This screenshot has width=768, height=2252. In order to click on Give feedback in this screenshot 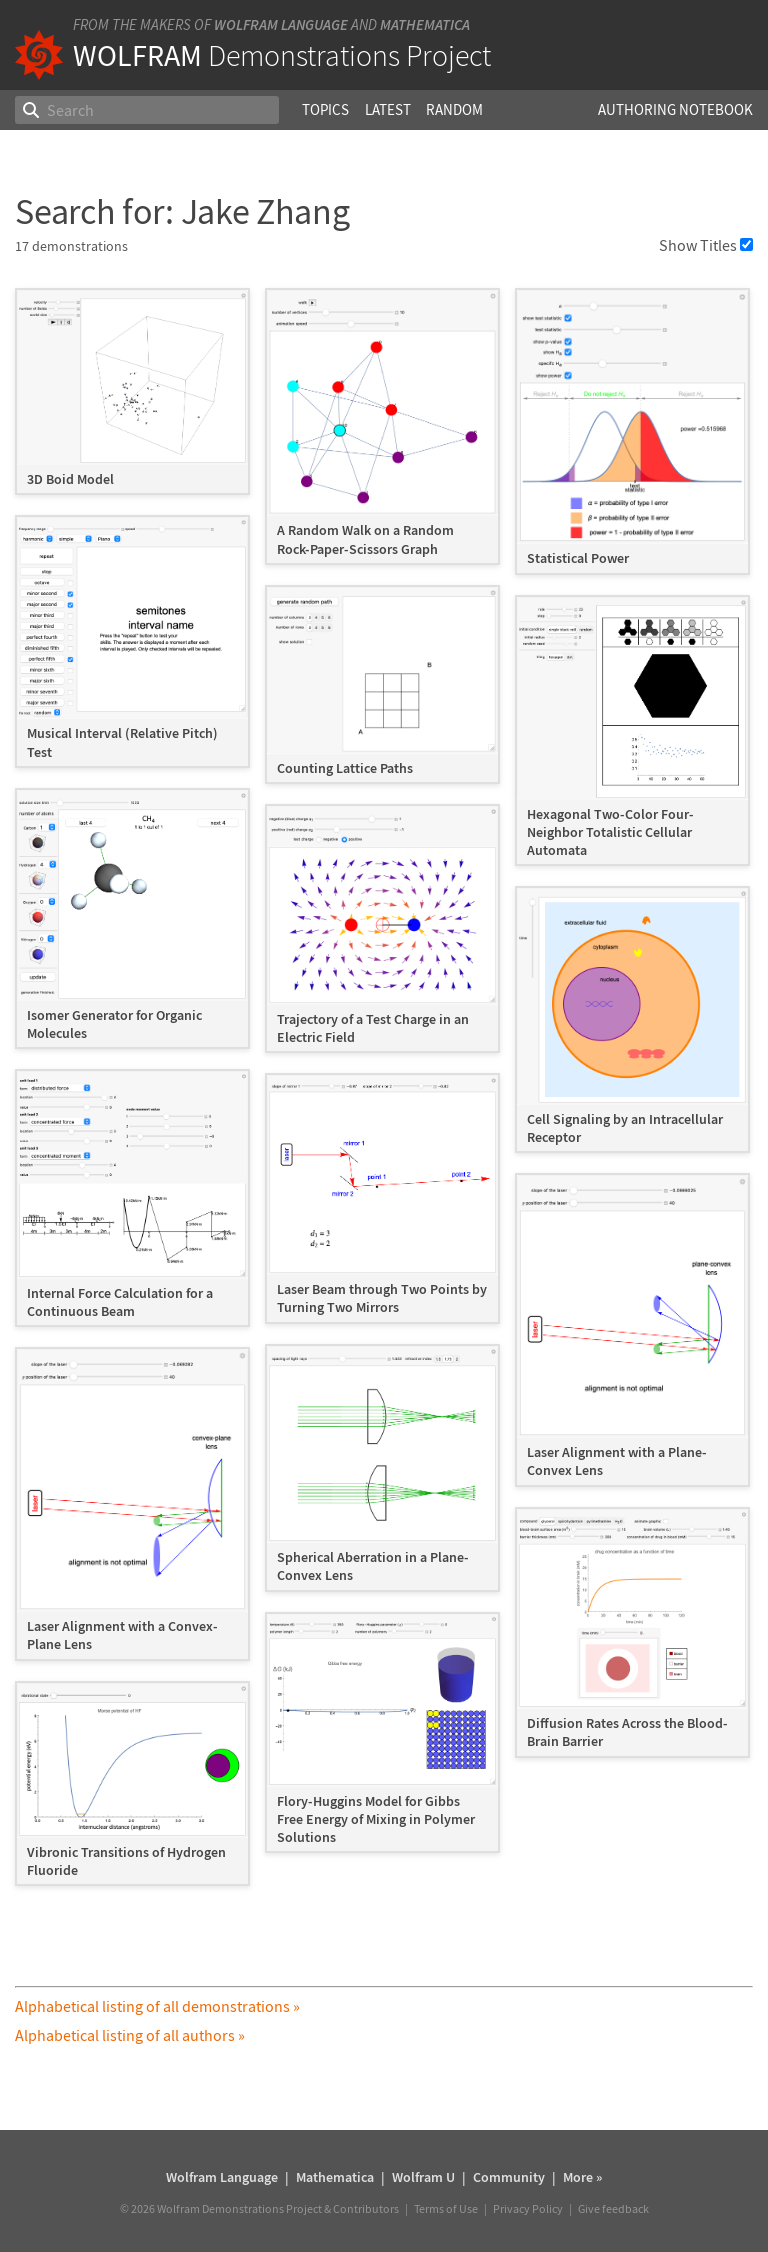, I will do `click(613, 2208)`.